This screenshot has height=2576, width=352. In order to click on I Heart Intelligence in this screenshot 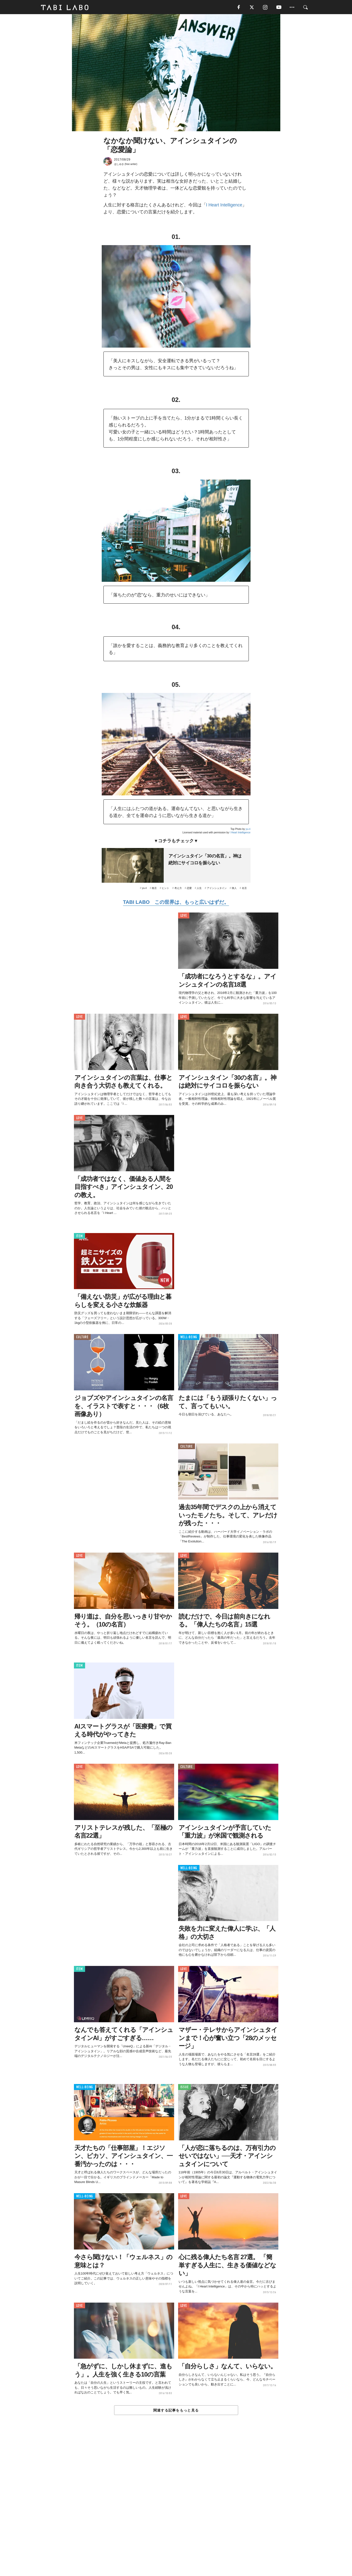, I will do `click(224, 205)`.